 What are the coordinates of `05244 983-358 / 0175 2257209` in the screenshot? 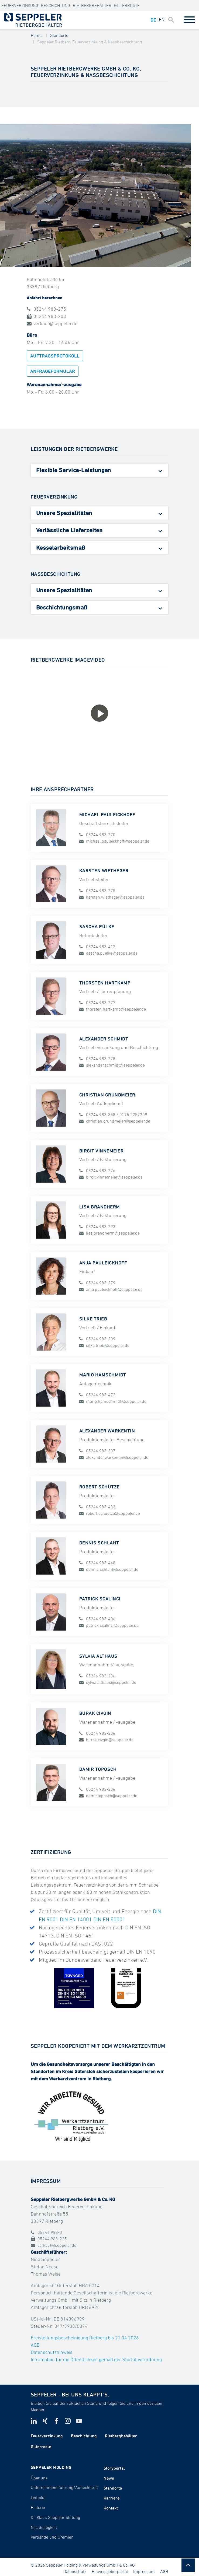 It's located at (113, 1114).